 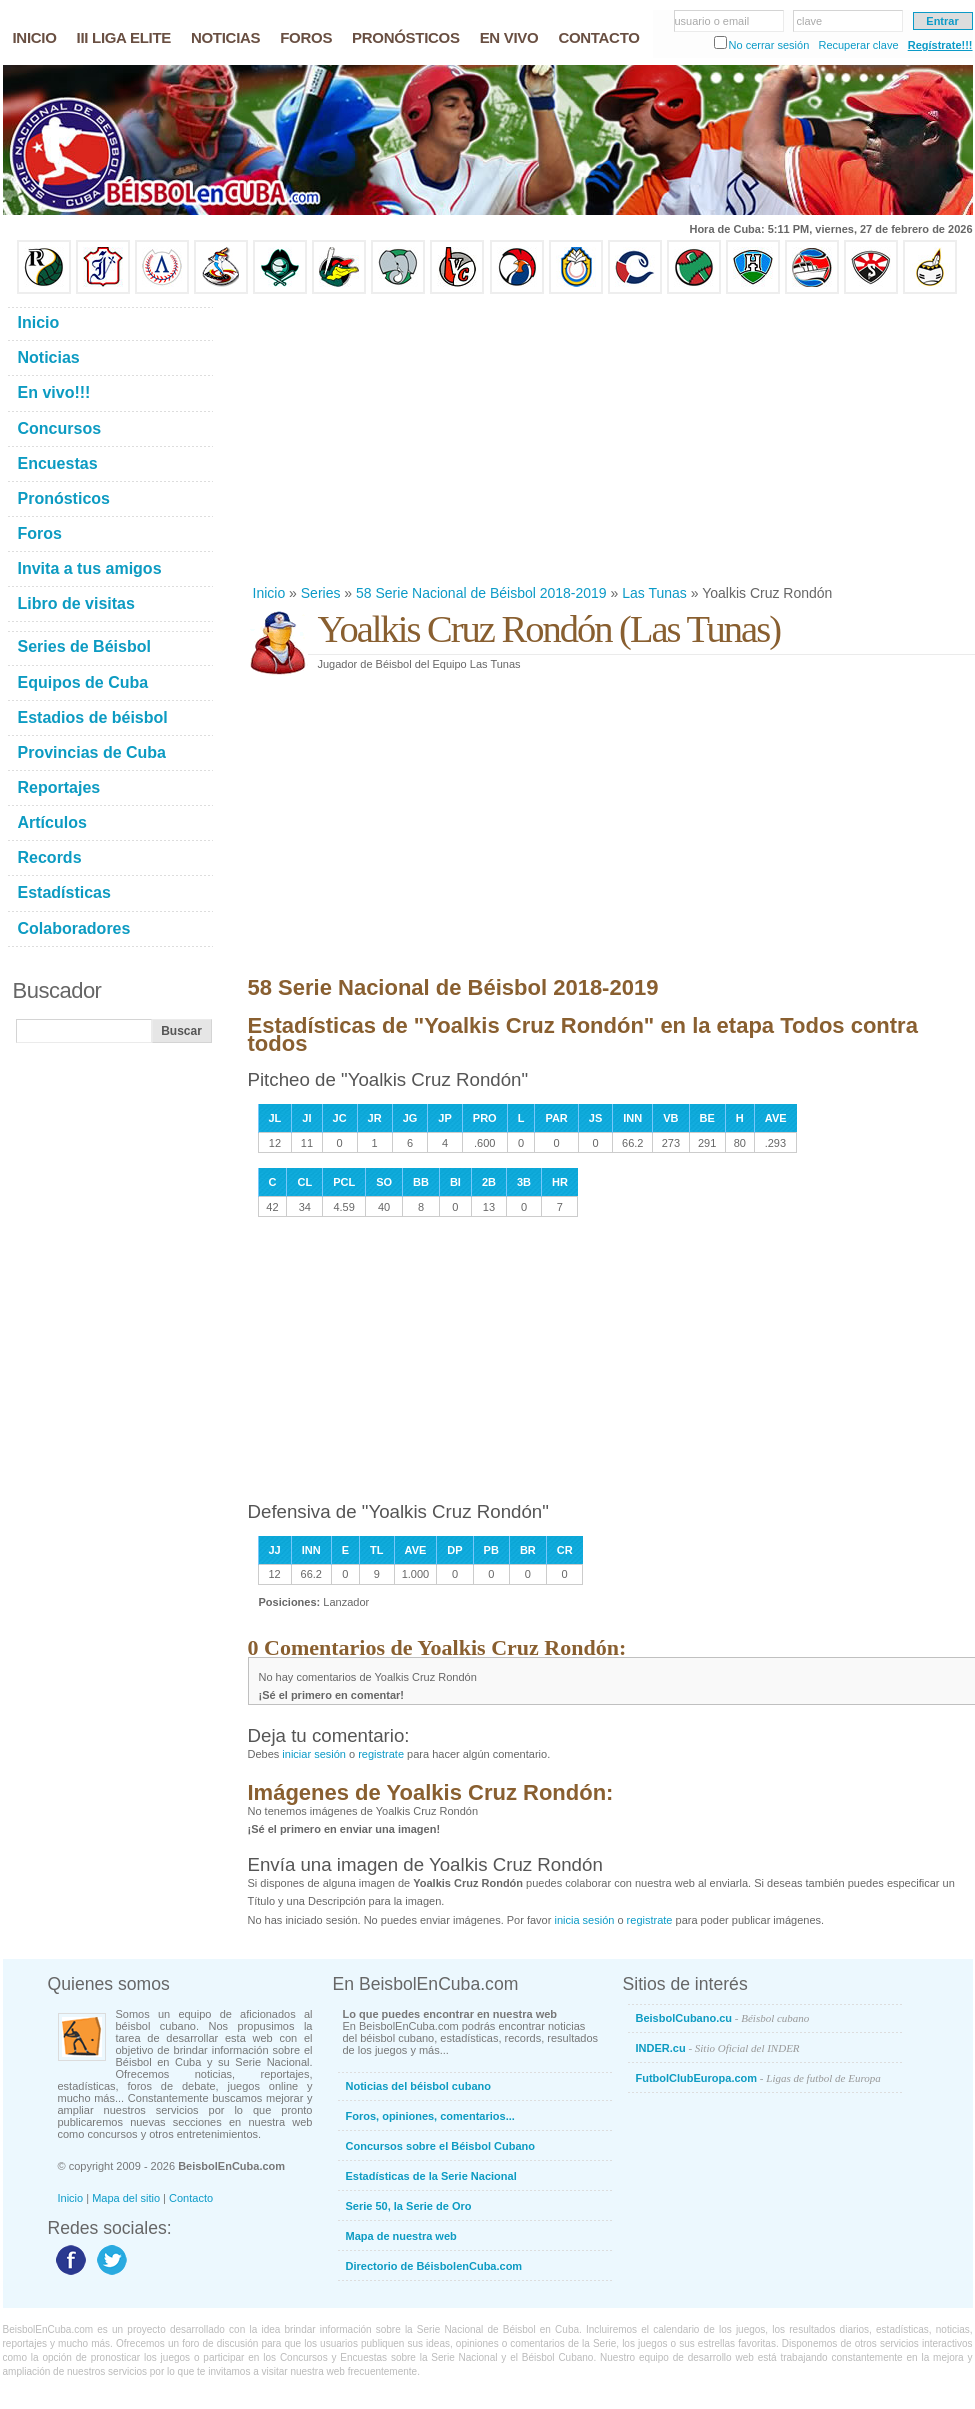 What do you see at coordinates (401, 2236) in the screenshot?
I see `Mapa de nuestra web` at bounding box center [401, 2236].